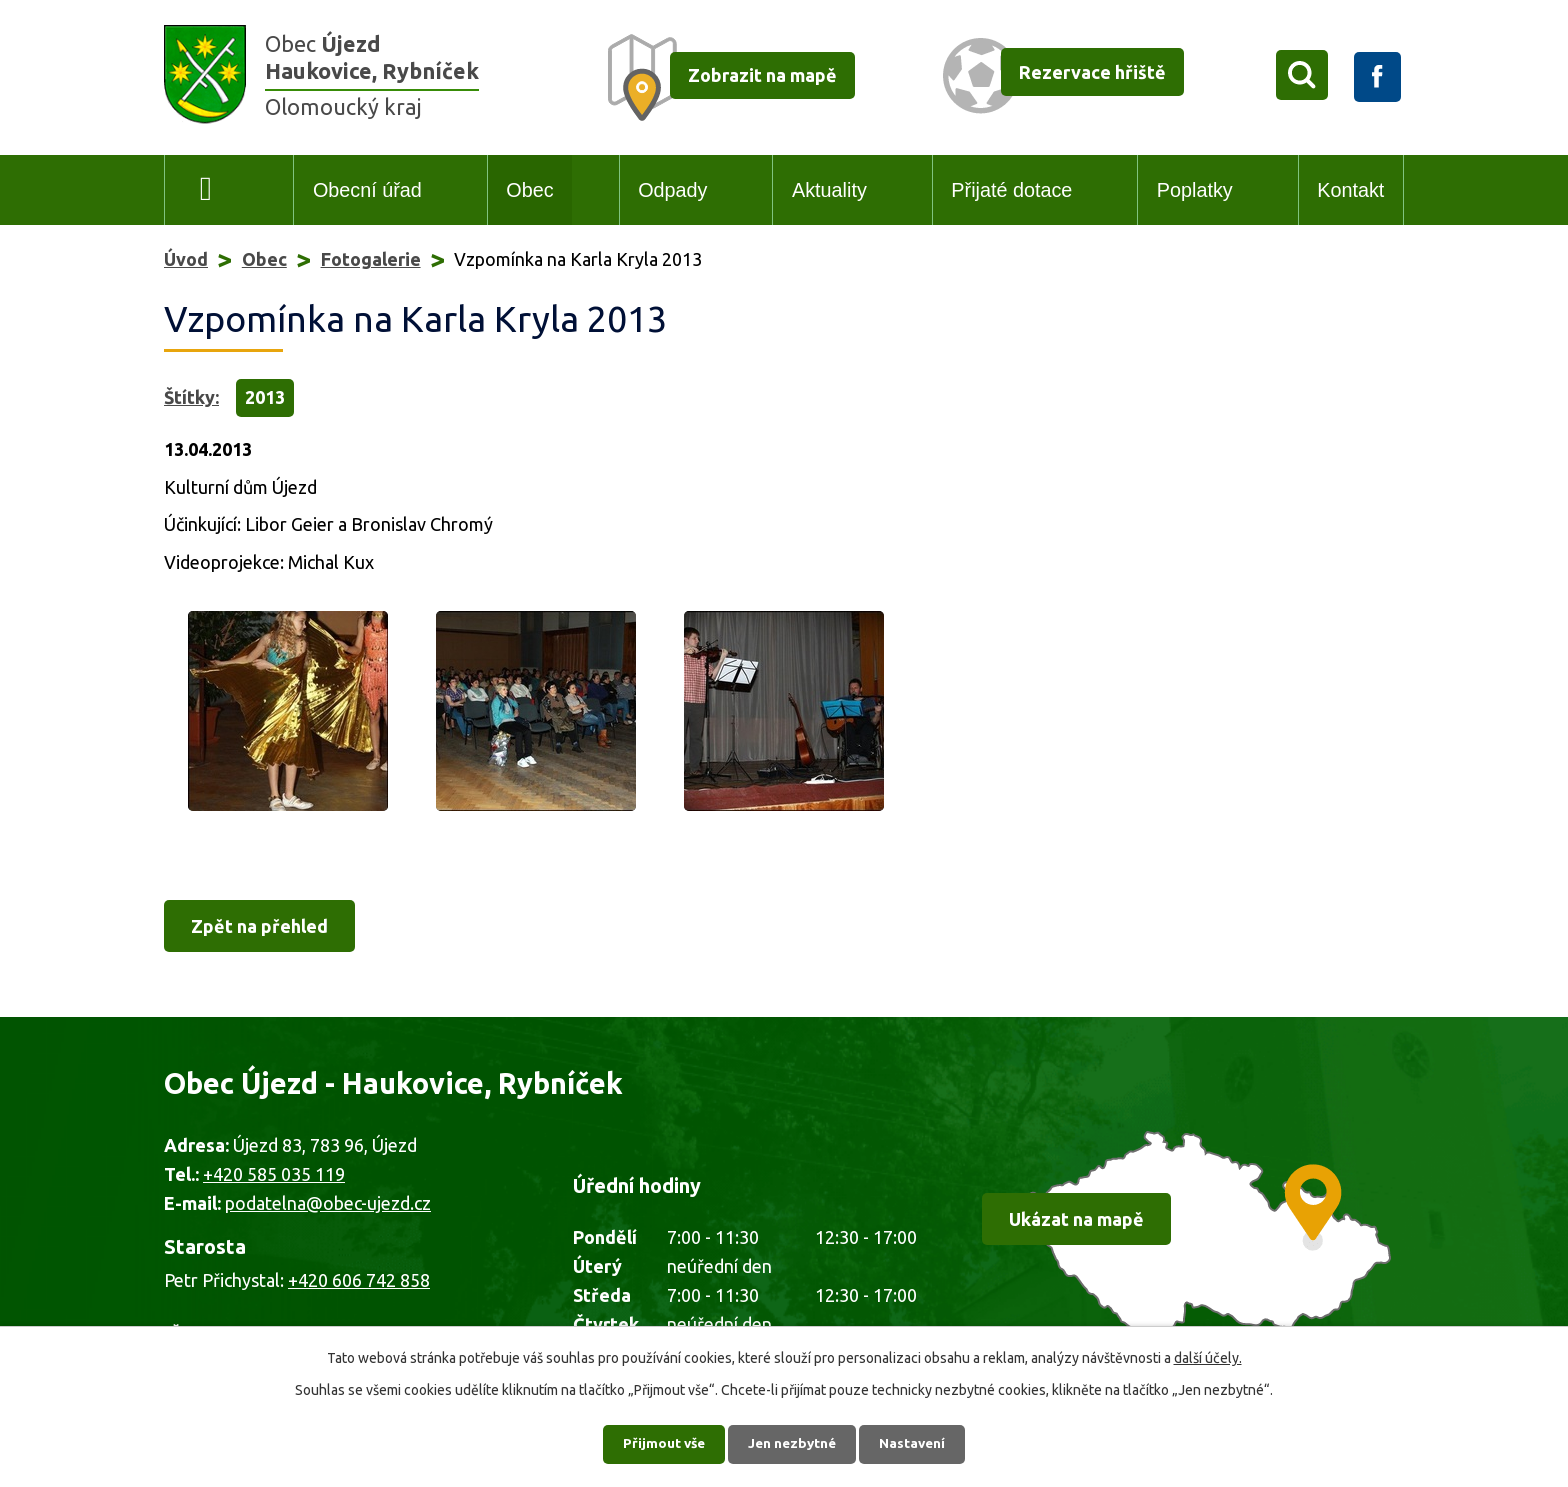 The width and height of the screenshot is (1568, 1487). What do you see at coordinates (529, 190) in the screenshot?
I see `Obec` at bounding box center [529, 190].